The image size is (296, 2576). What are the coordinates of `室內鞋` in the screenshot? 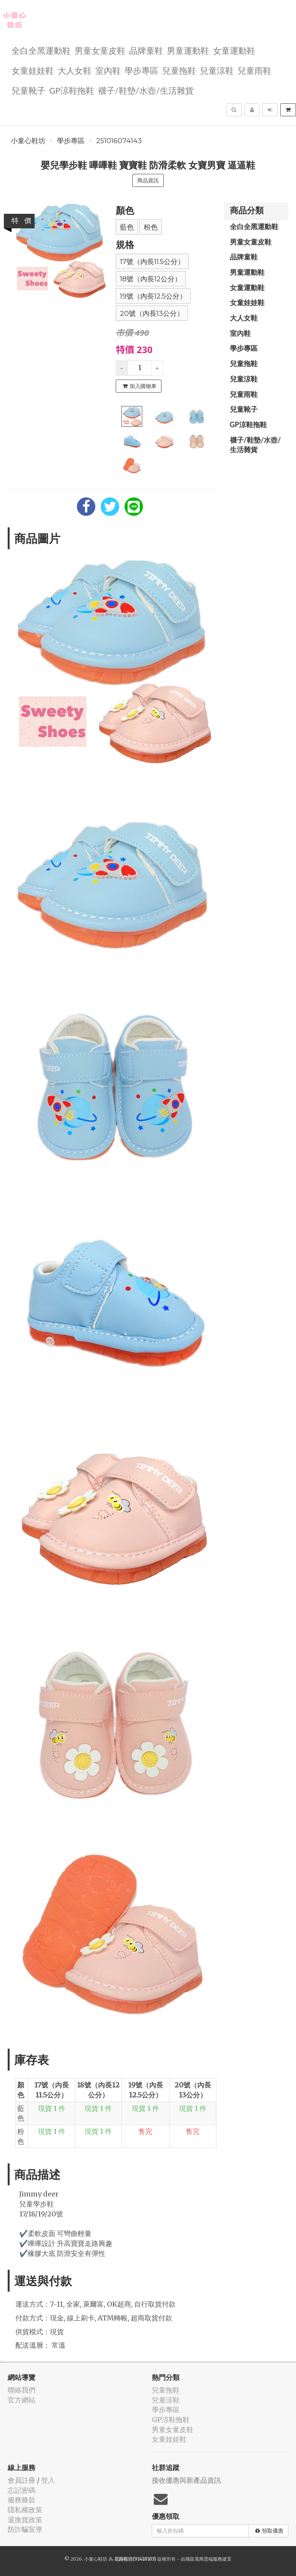 It's located at (108, 70).